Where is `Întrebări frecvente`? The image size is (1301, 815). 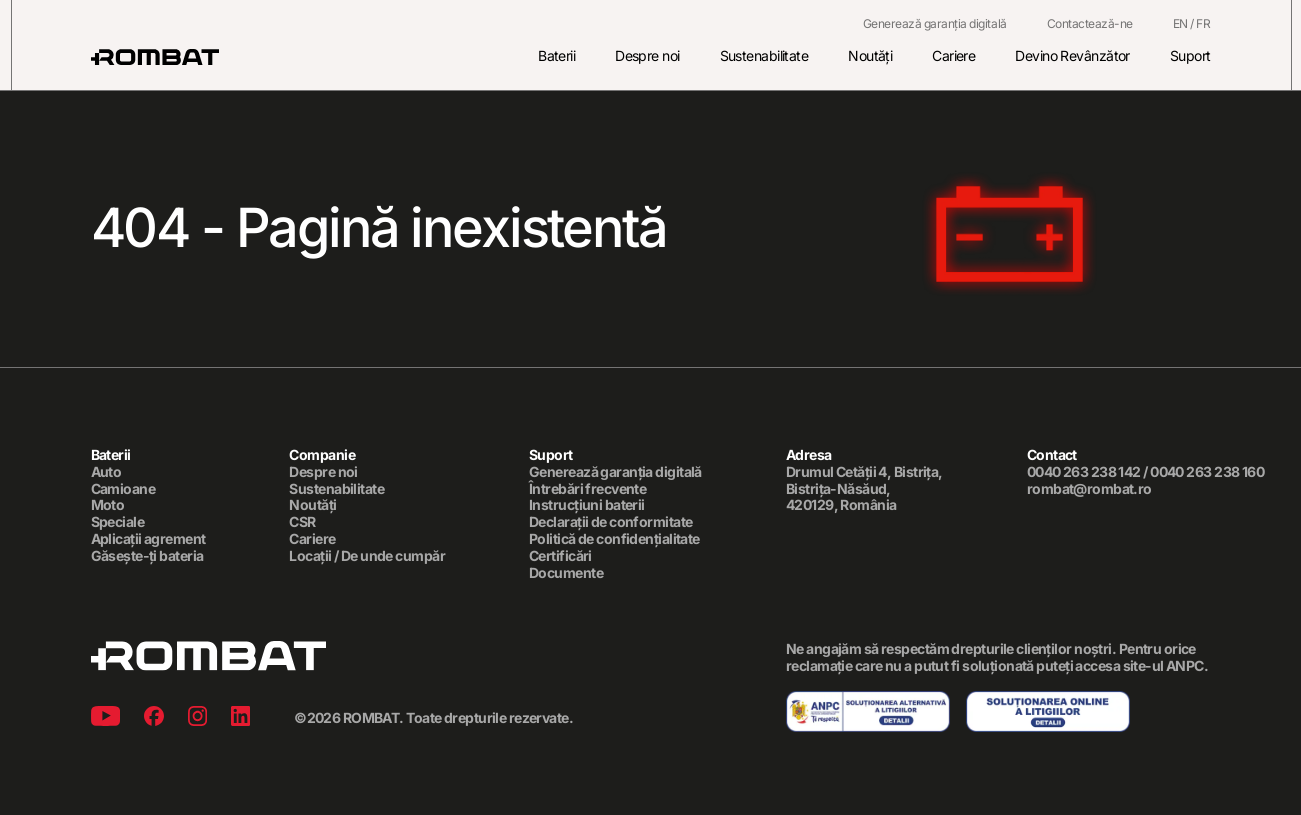 Întrebări frecvente is located at coordinates (587, 489).